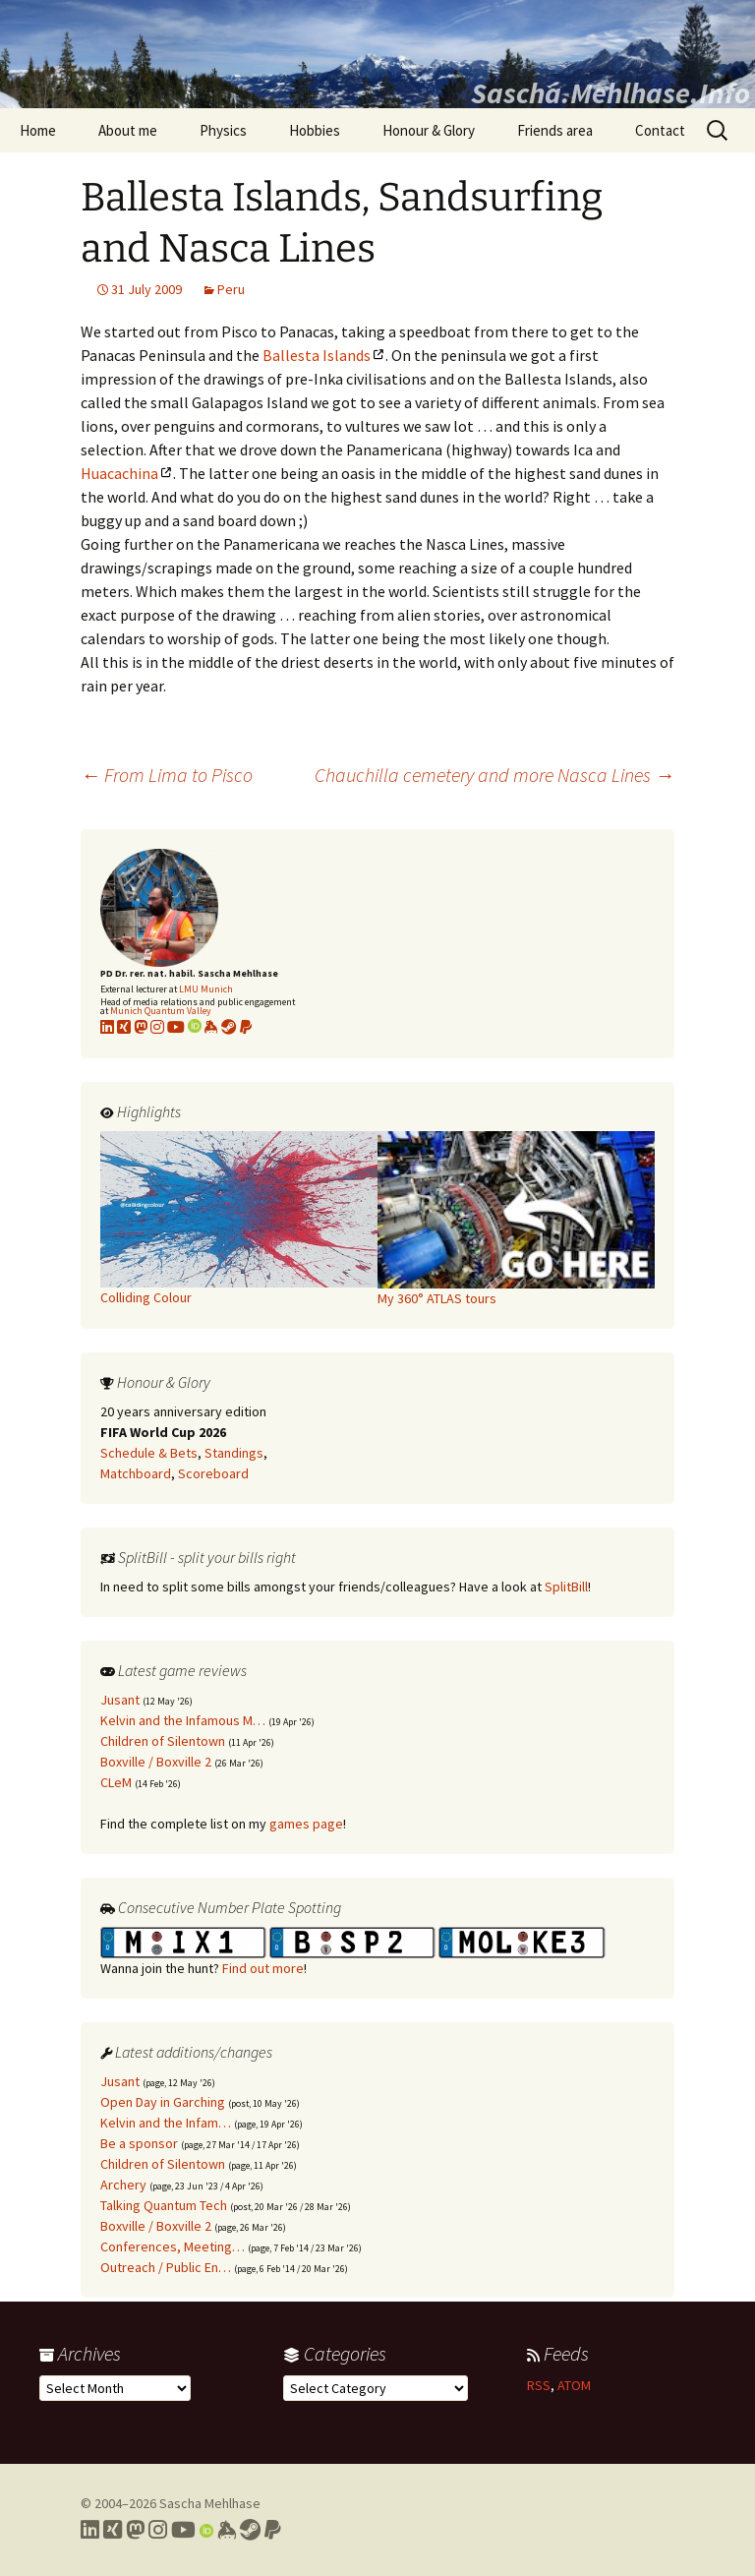 The height and width of the screenshot is (2576, 755). I want to click on [Link to my xing profile], so click(124, 1027).